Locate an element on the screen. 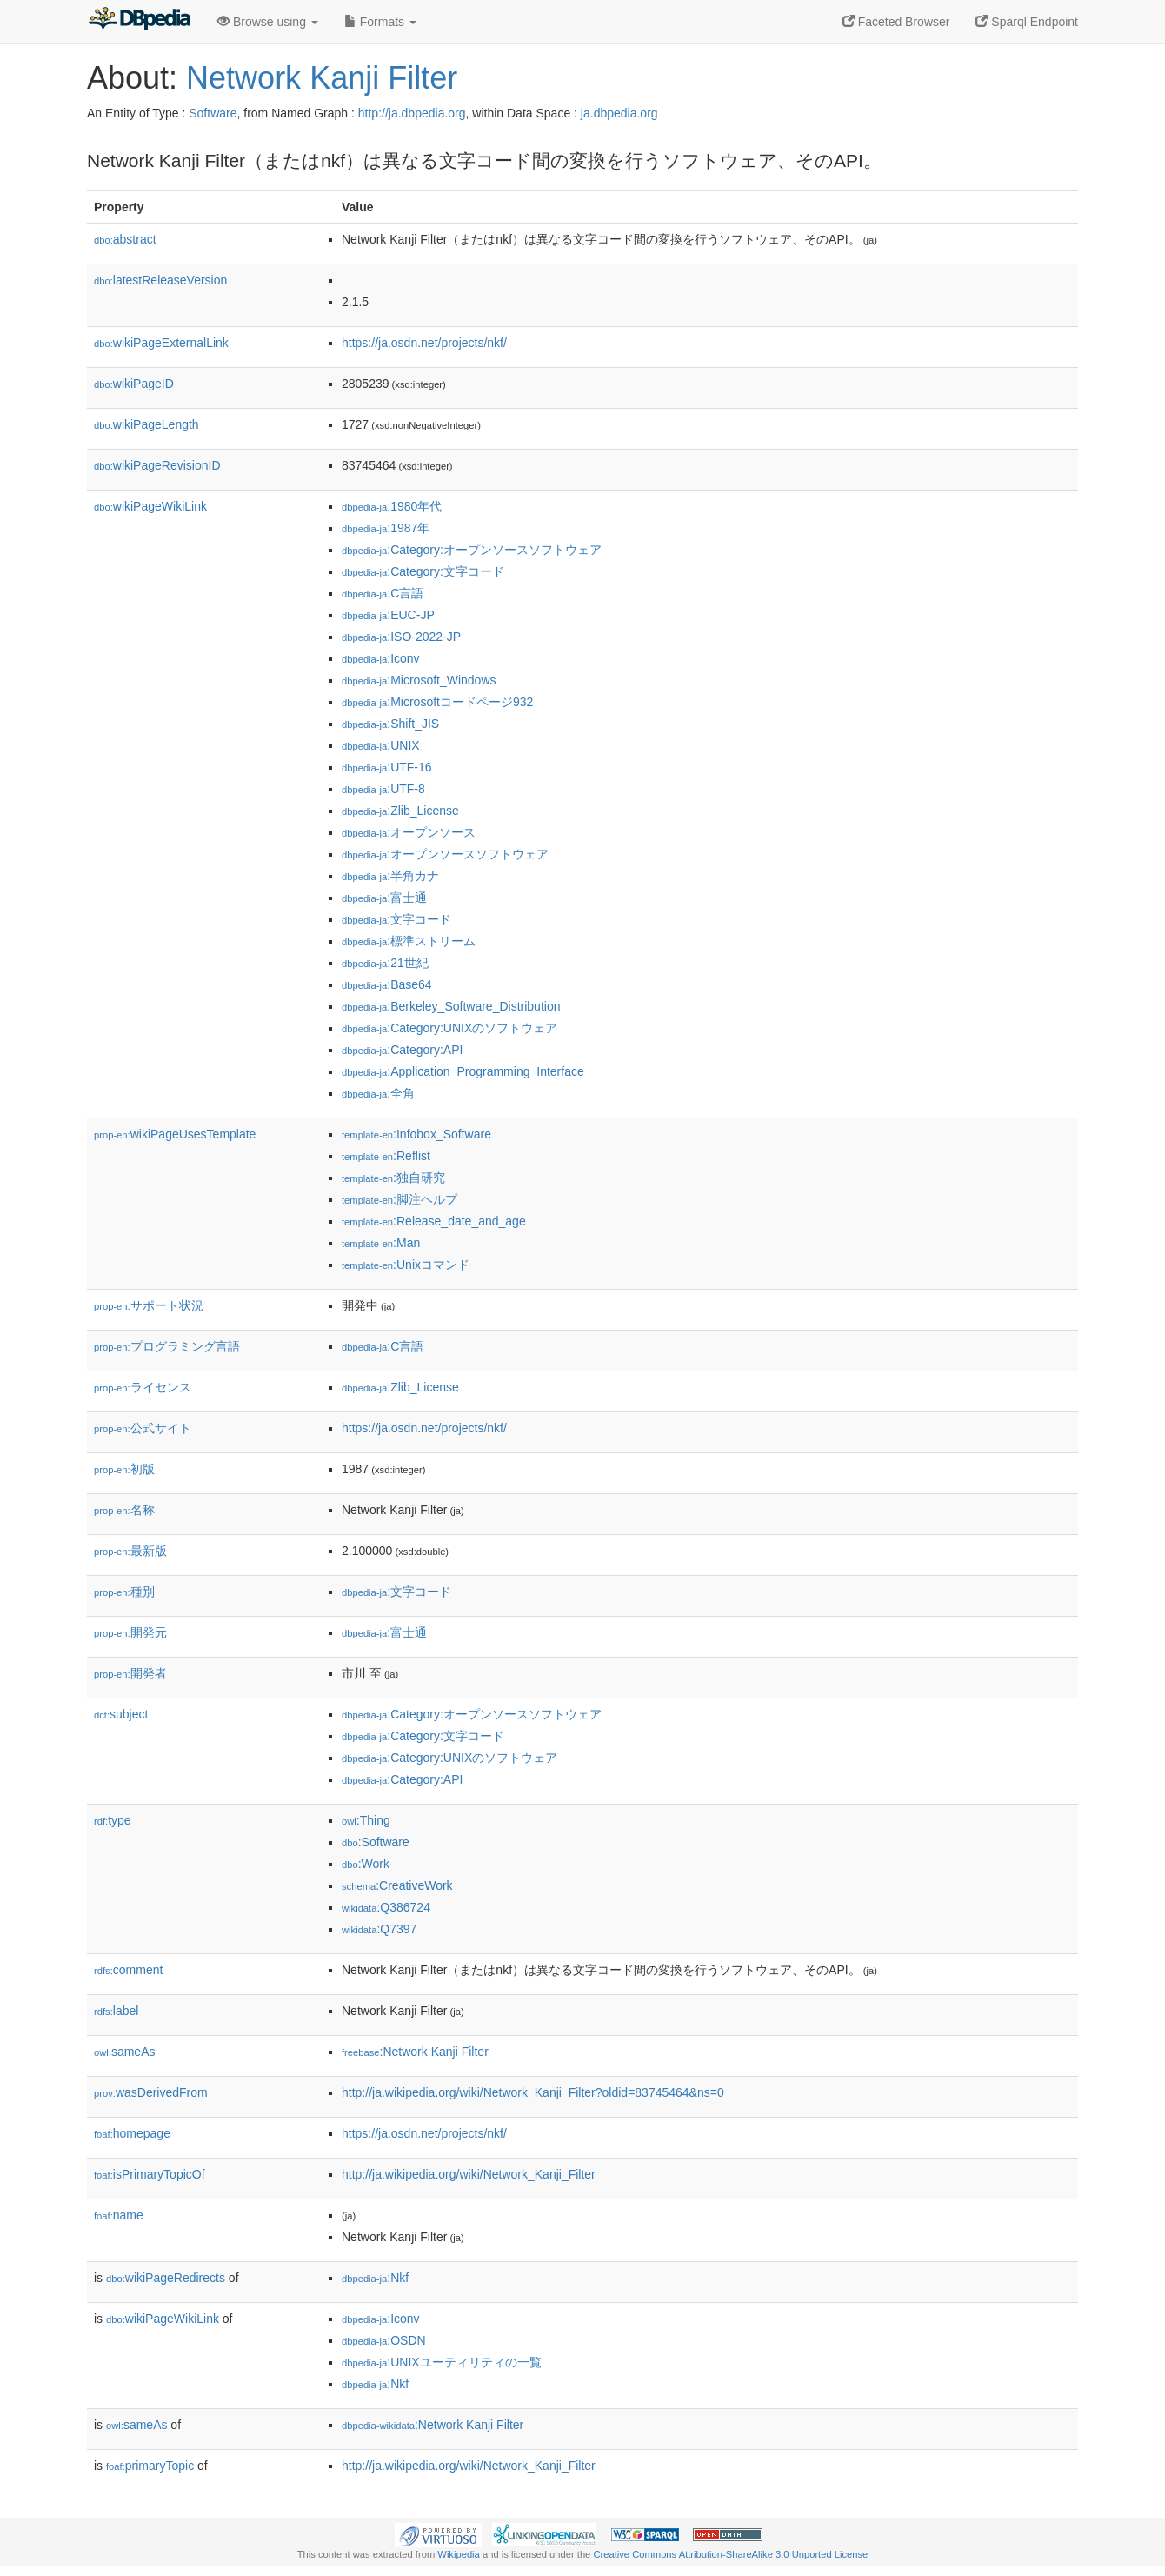  :オープンソース is located at coordinates (409, 832).